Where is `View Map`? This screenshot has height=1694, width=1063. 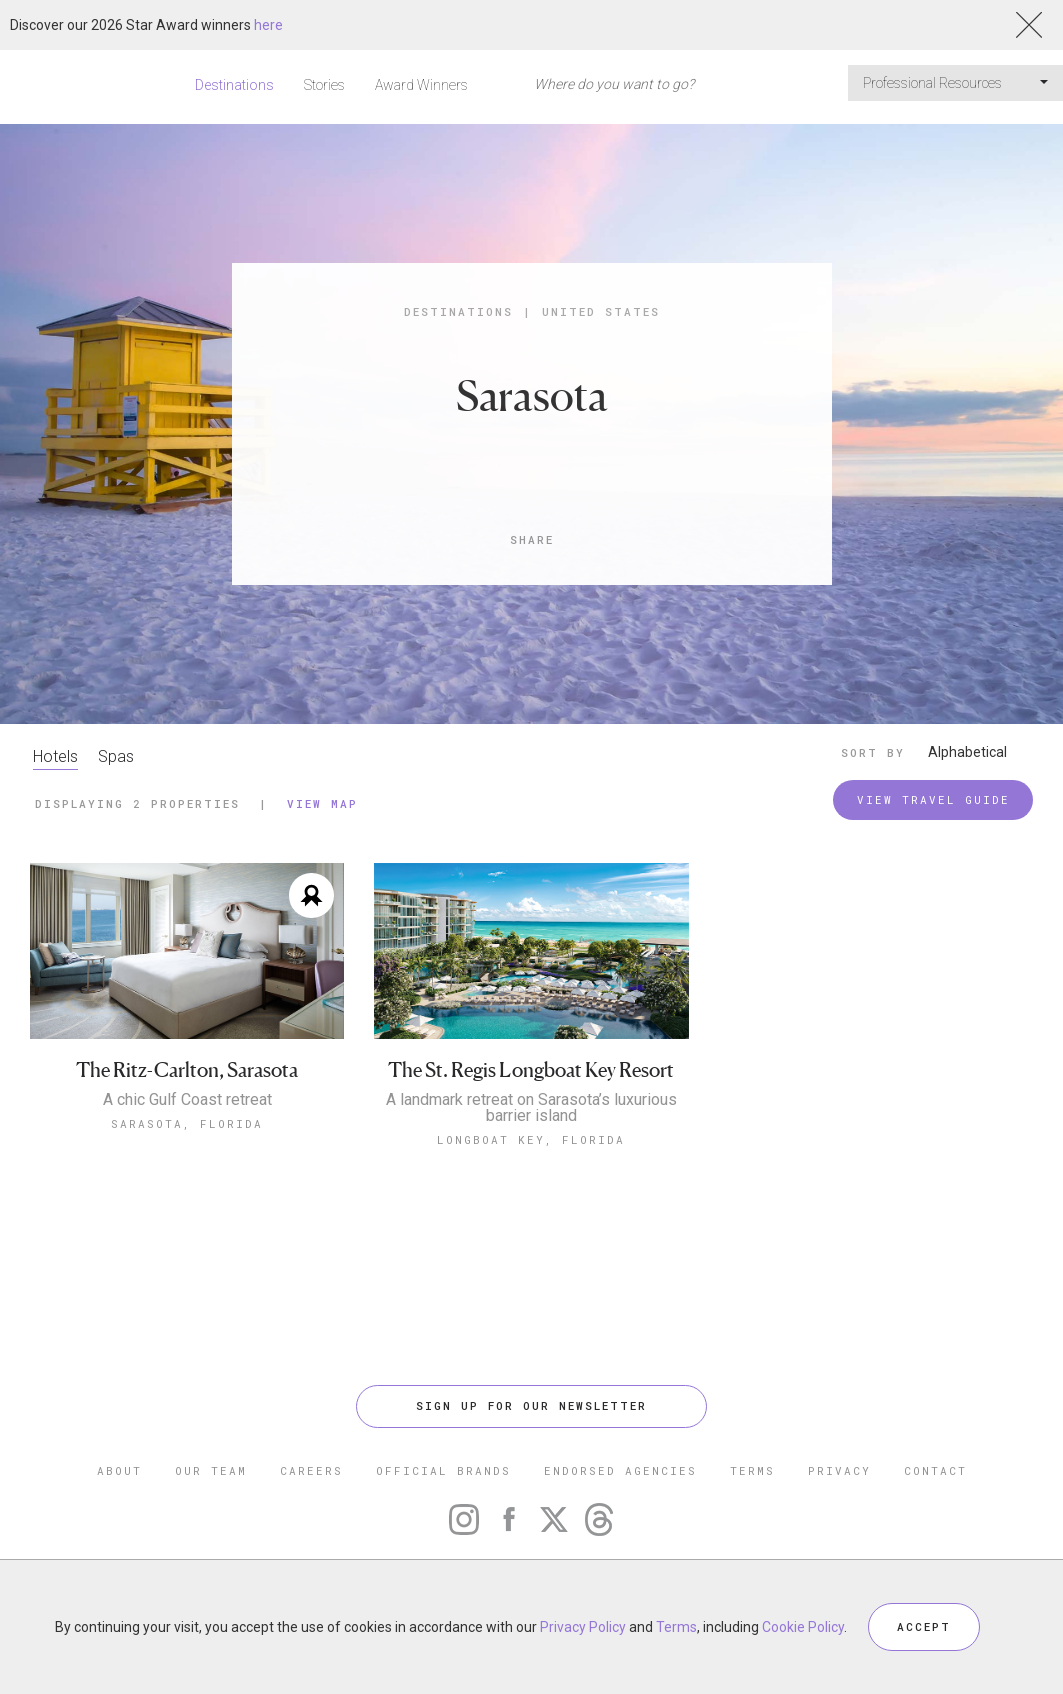 View Map is located at coordinates (322, 803).